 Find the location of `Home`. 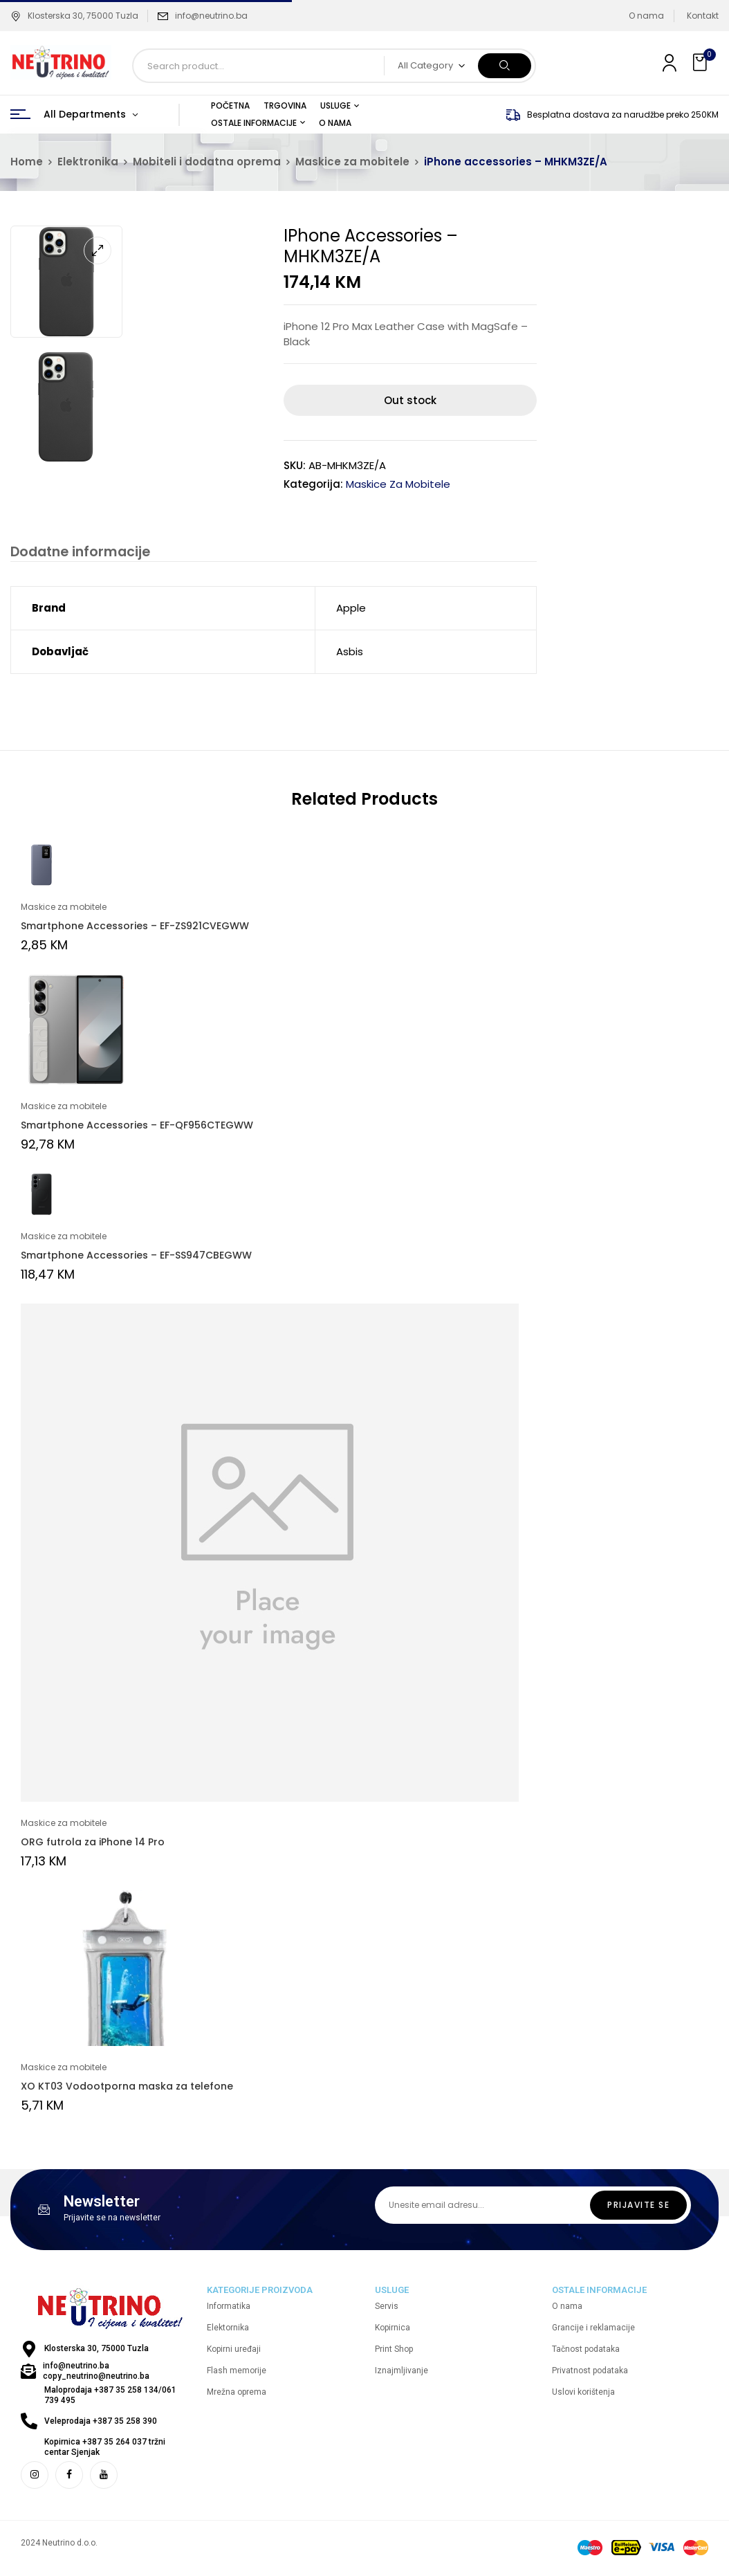

Home is located at coordinates (26, 161).